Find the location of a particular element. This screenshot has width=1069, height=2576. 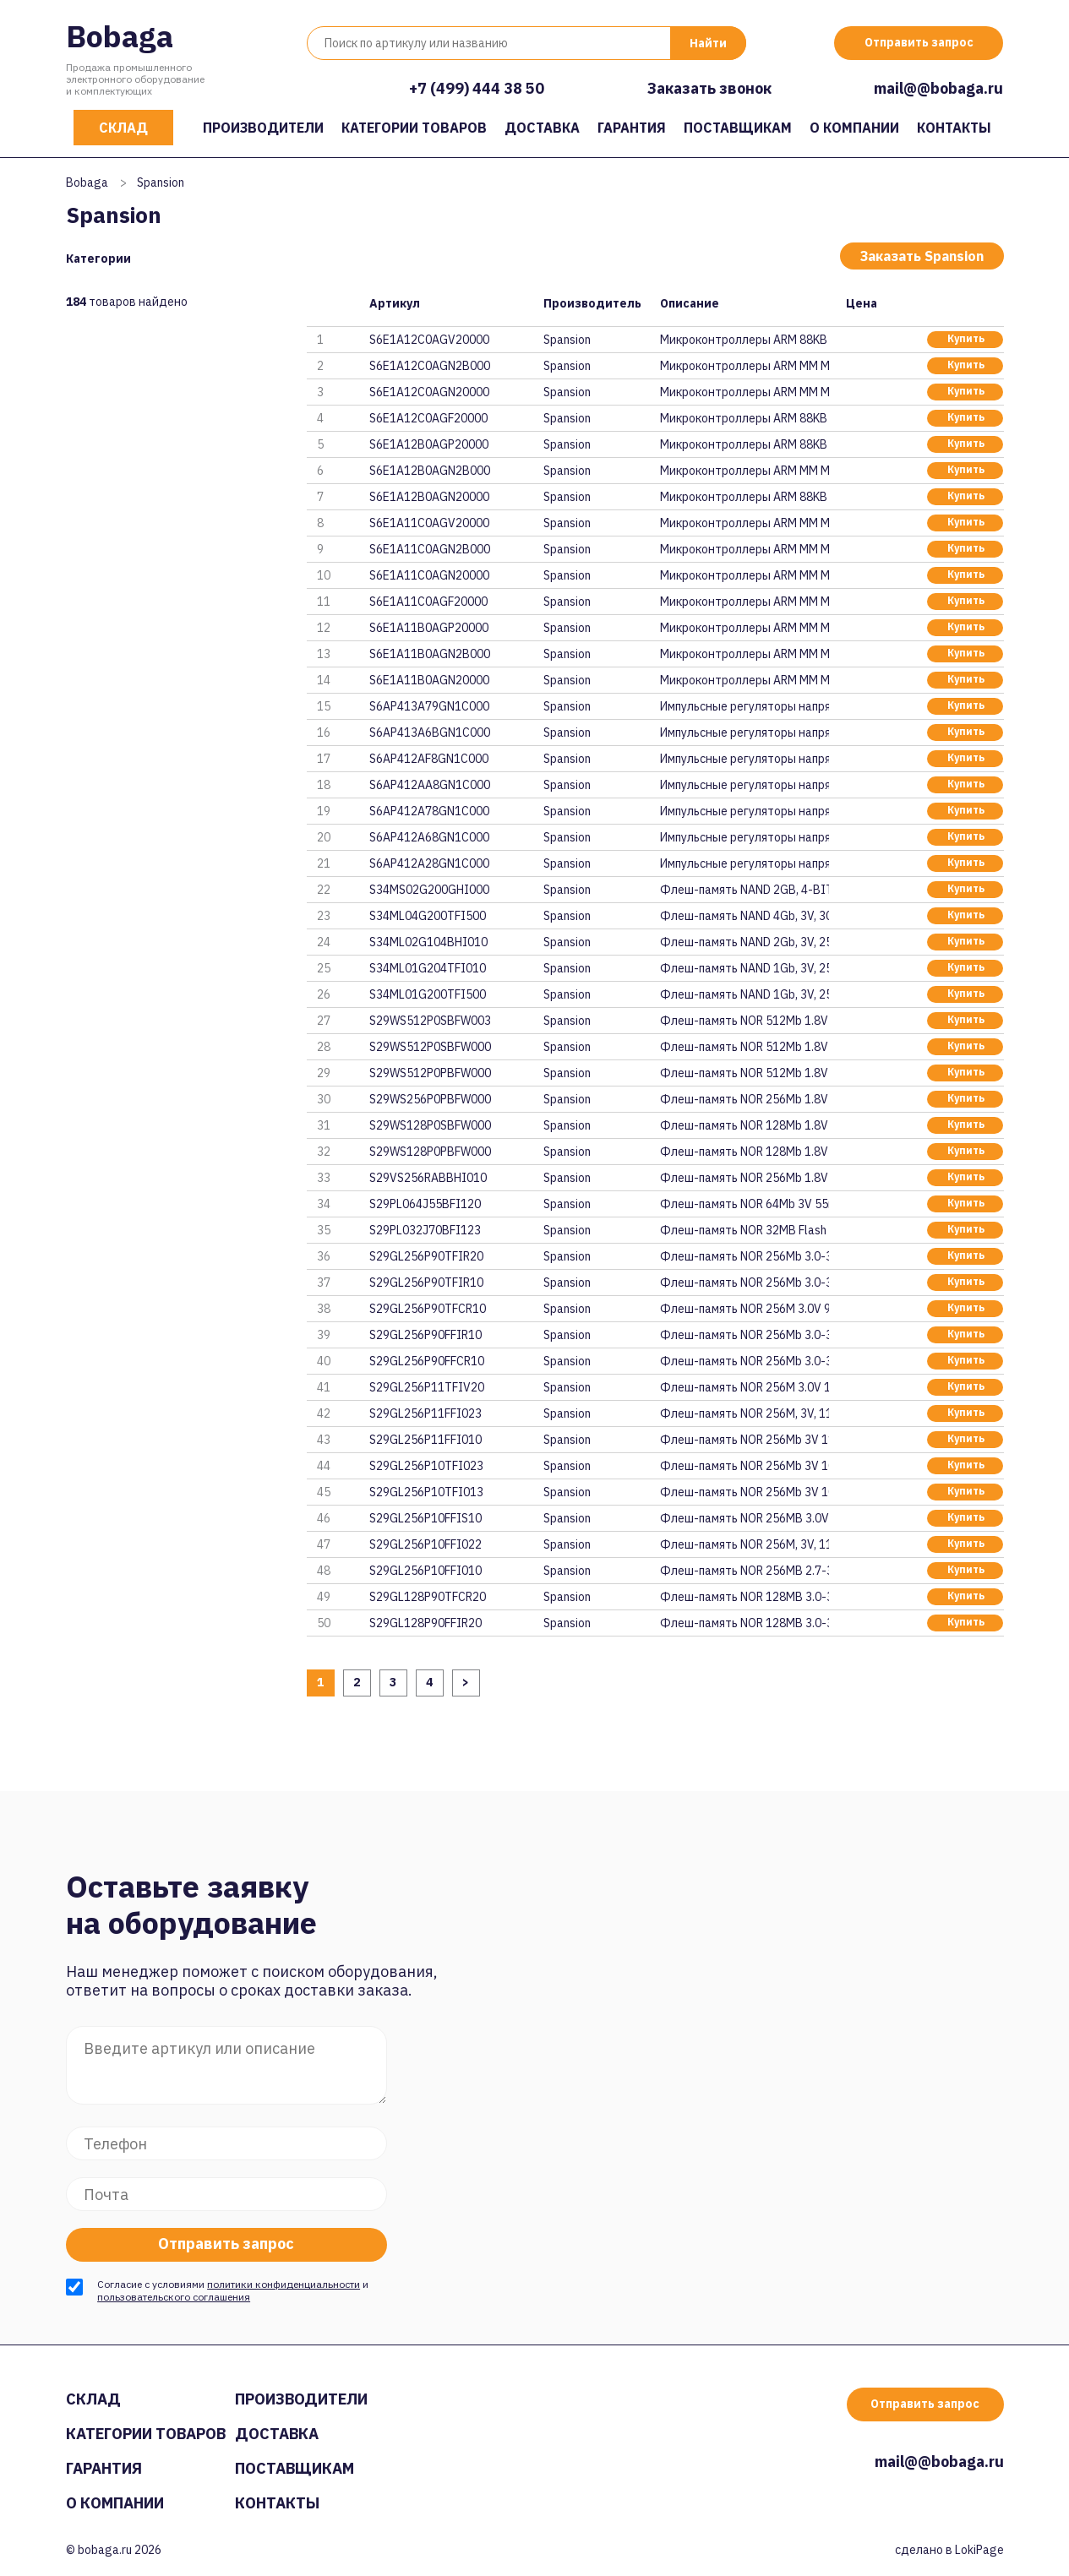

S34ML02G104BHI010 is located at coordinates (428, 942).